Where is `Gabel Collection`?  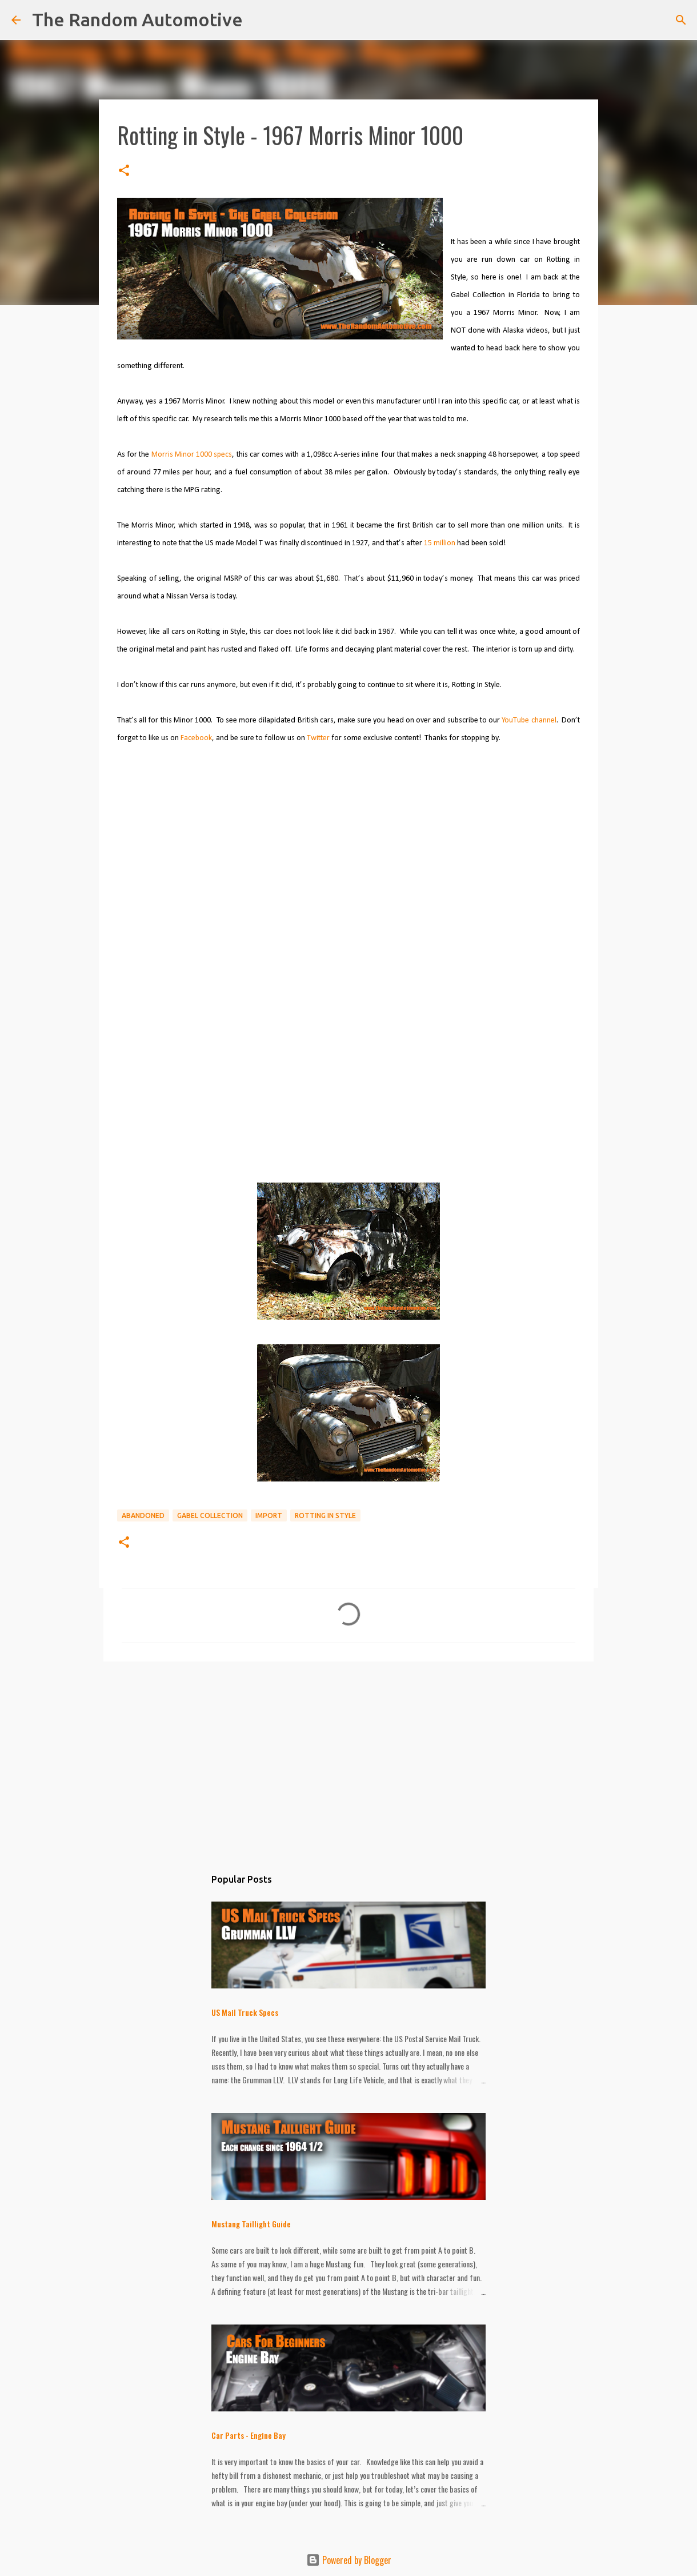 Gabel Collection is located at coordinates (210, 1515).